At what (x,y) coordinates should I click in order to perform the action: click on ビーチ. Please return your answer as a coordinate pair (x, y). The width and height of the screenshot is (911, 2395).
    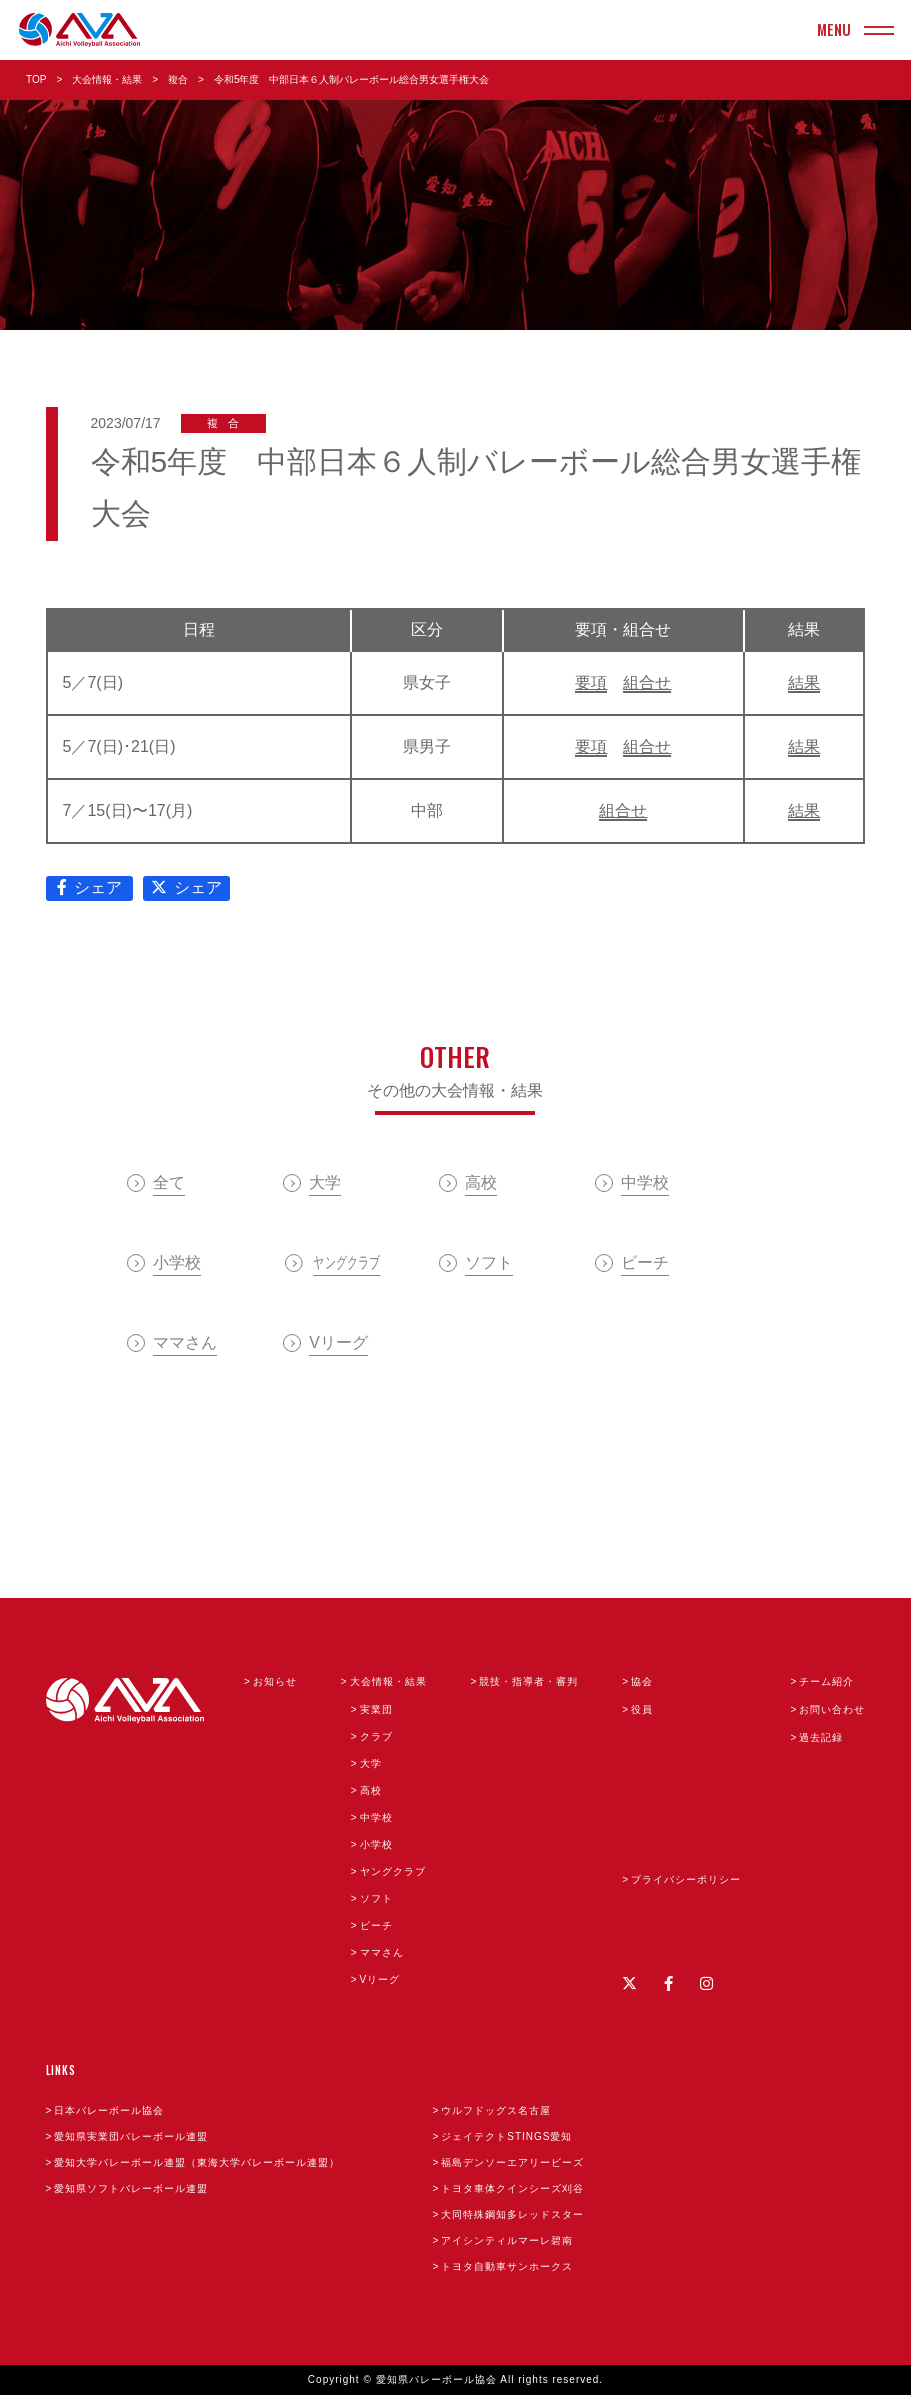
    Looking at the image, I should click on (376, 1925).